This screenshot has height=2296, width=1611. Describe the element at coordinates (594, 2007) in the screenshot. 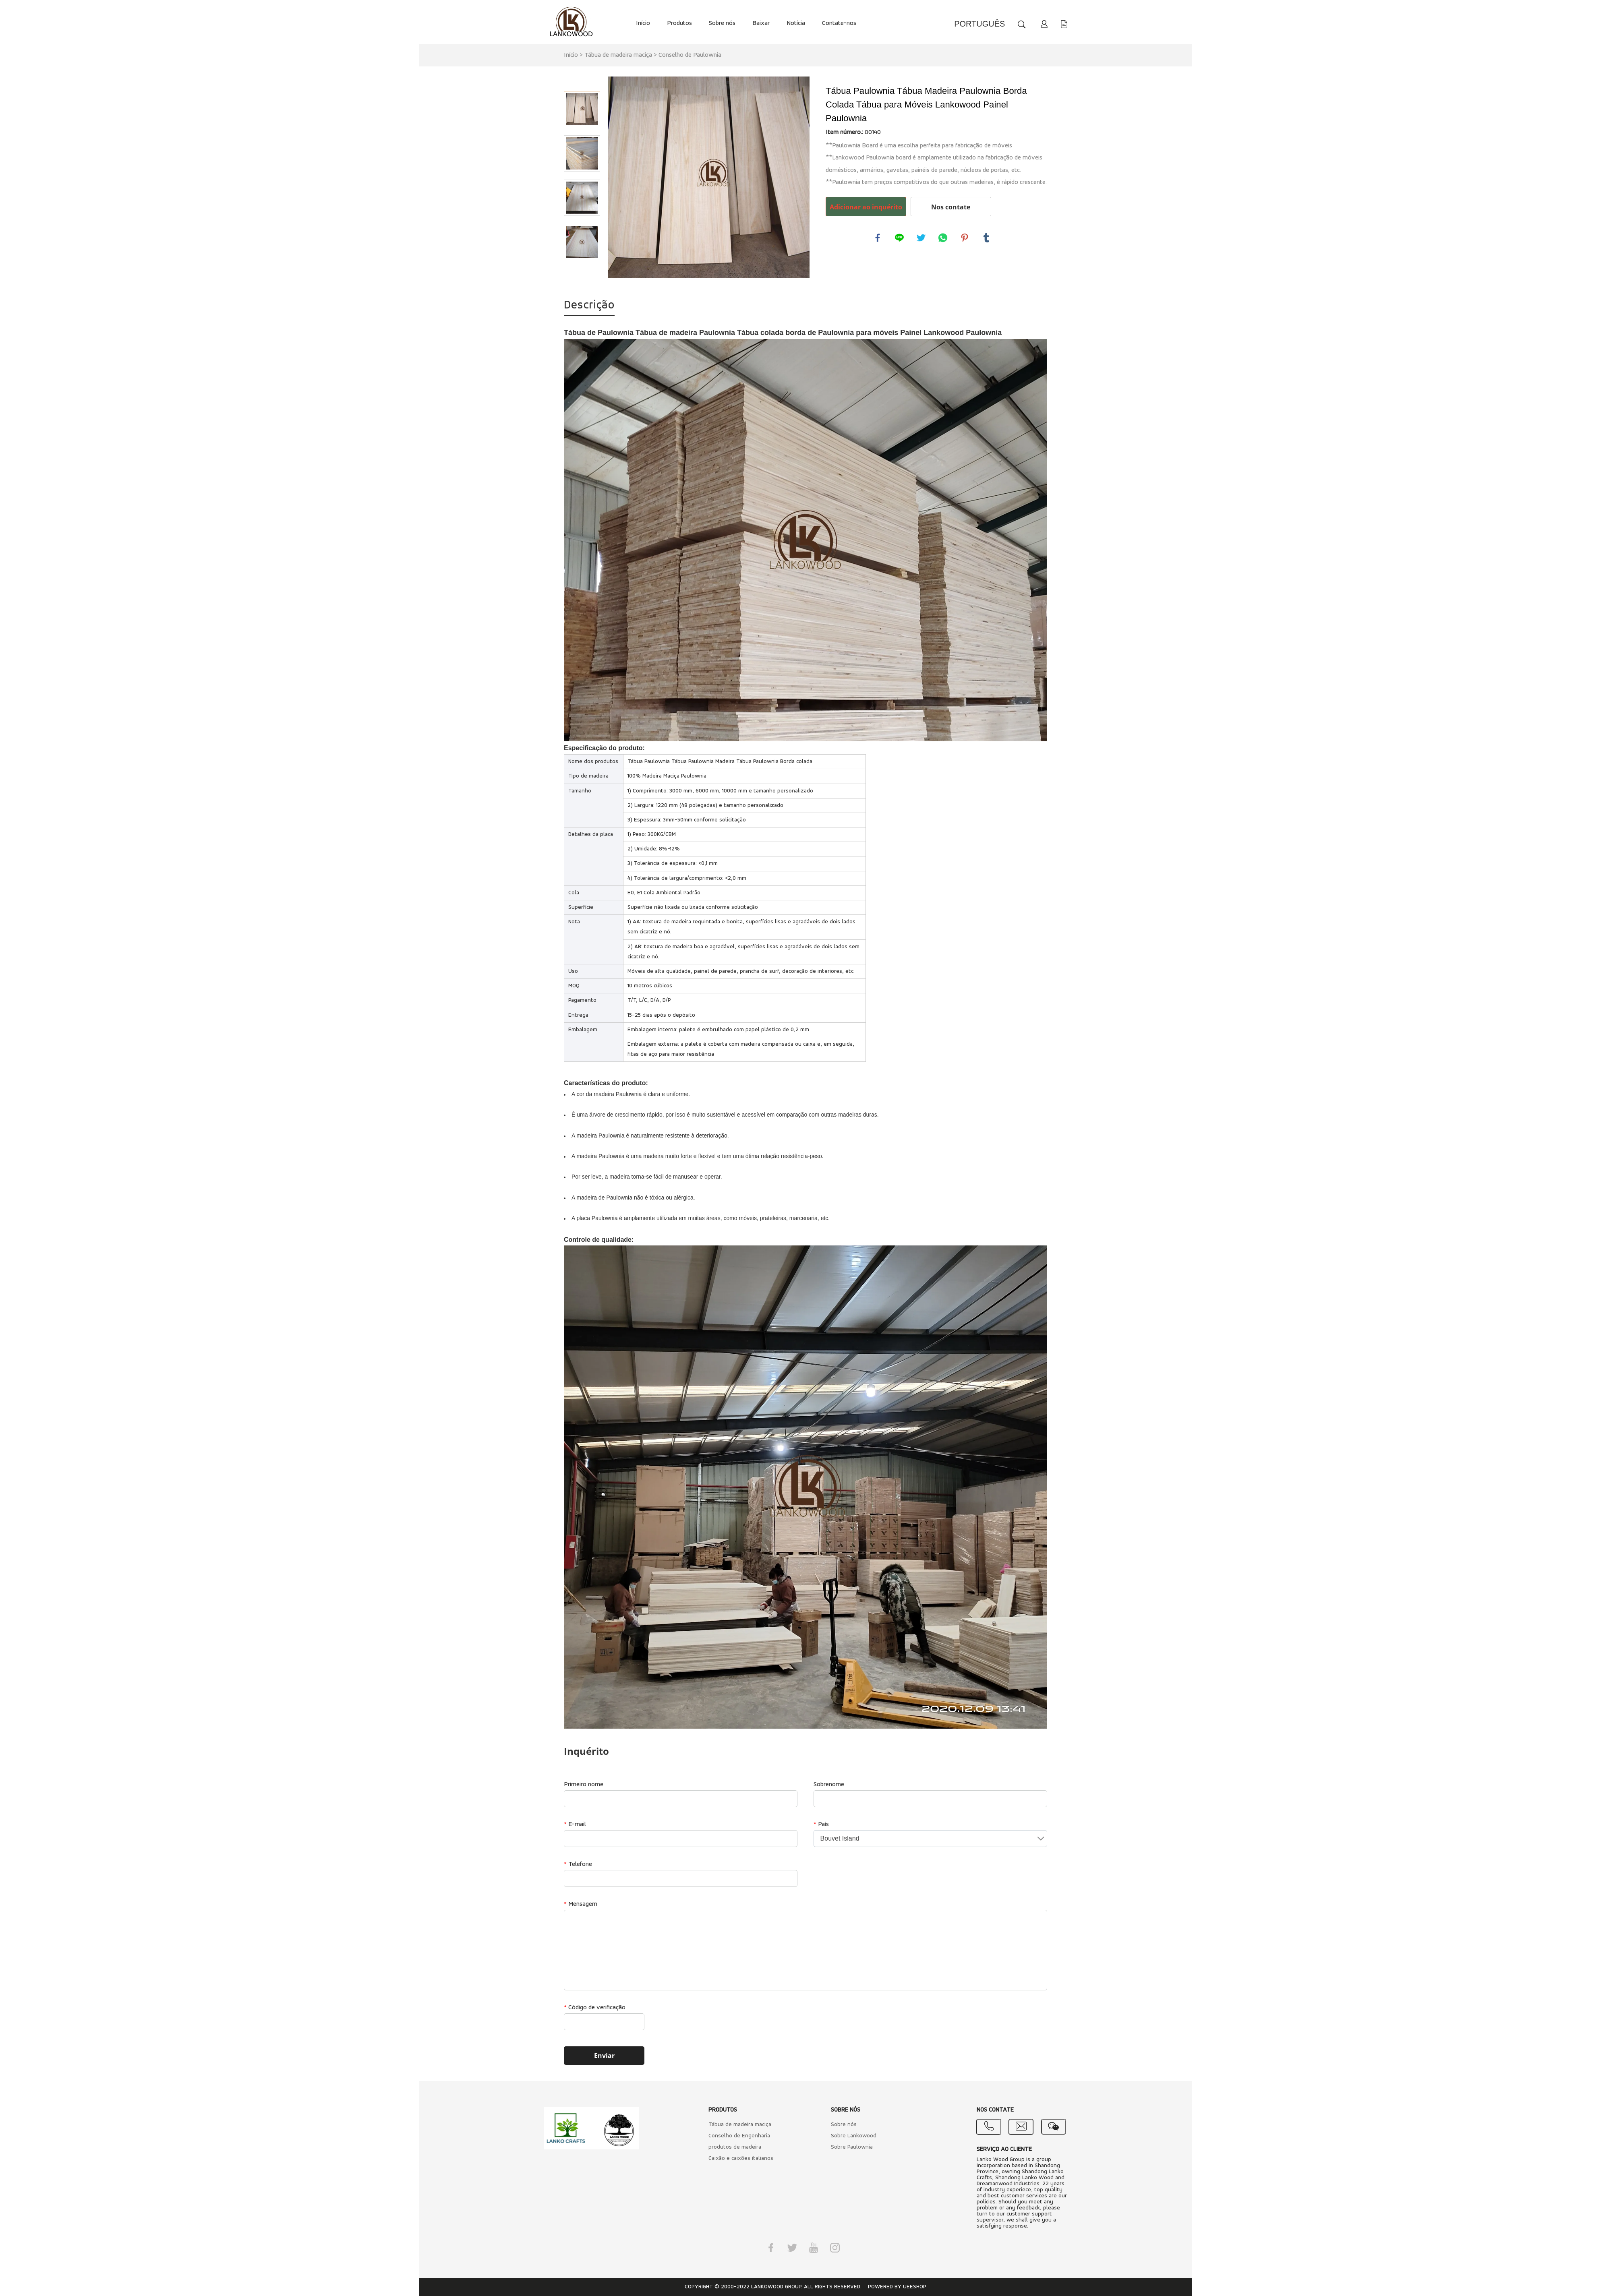

I see `Código de verificação` at that location.